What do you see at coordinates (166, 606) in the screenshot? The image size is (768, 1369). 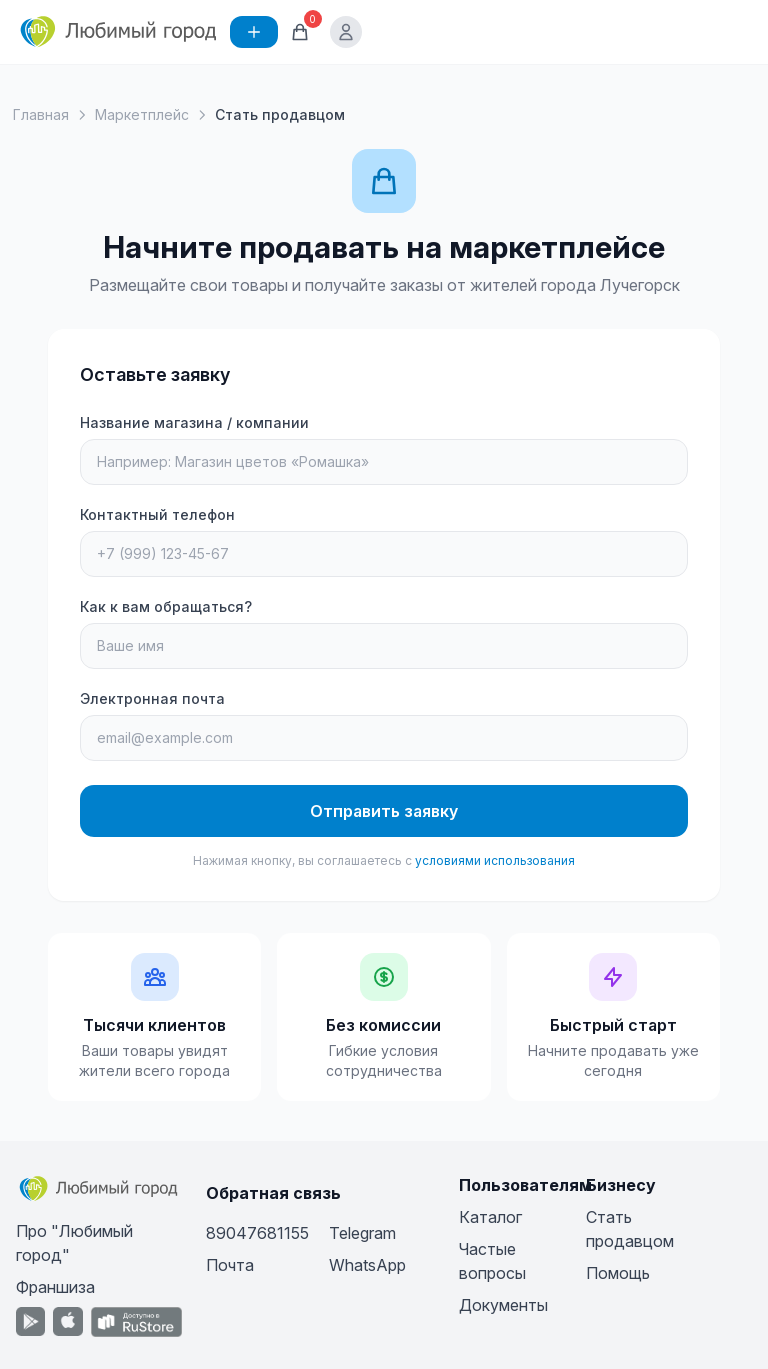 I see `Как к вам обращаться?` at bounding box center [166, 606].